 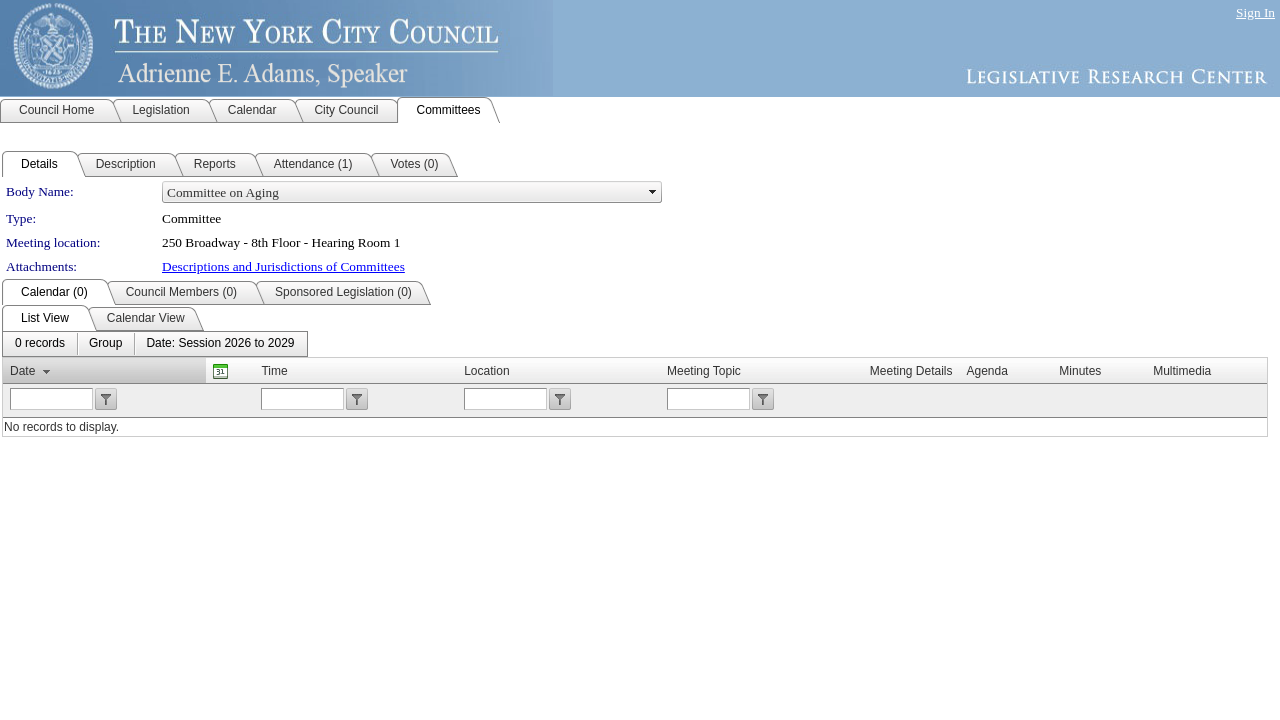 I want to click on [Date Dropdown], so click(x=220, y=344).